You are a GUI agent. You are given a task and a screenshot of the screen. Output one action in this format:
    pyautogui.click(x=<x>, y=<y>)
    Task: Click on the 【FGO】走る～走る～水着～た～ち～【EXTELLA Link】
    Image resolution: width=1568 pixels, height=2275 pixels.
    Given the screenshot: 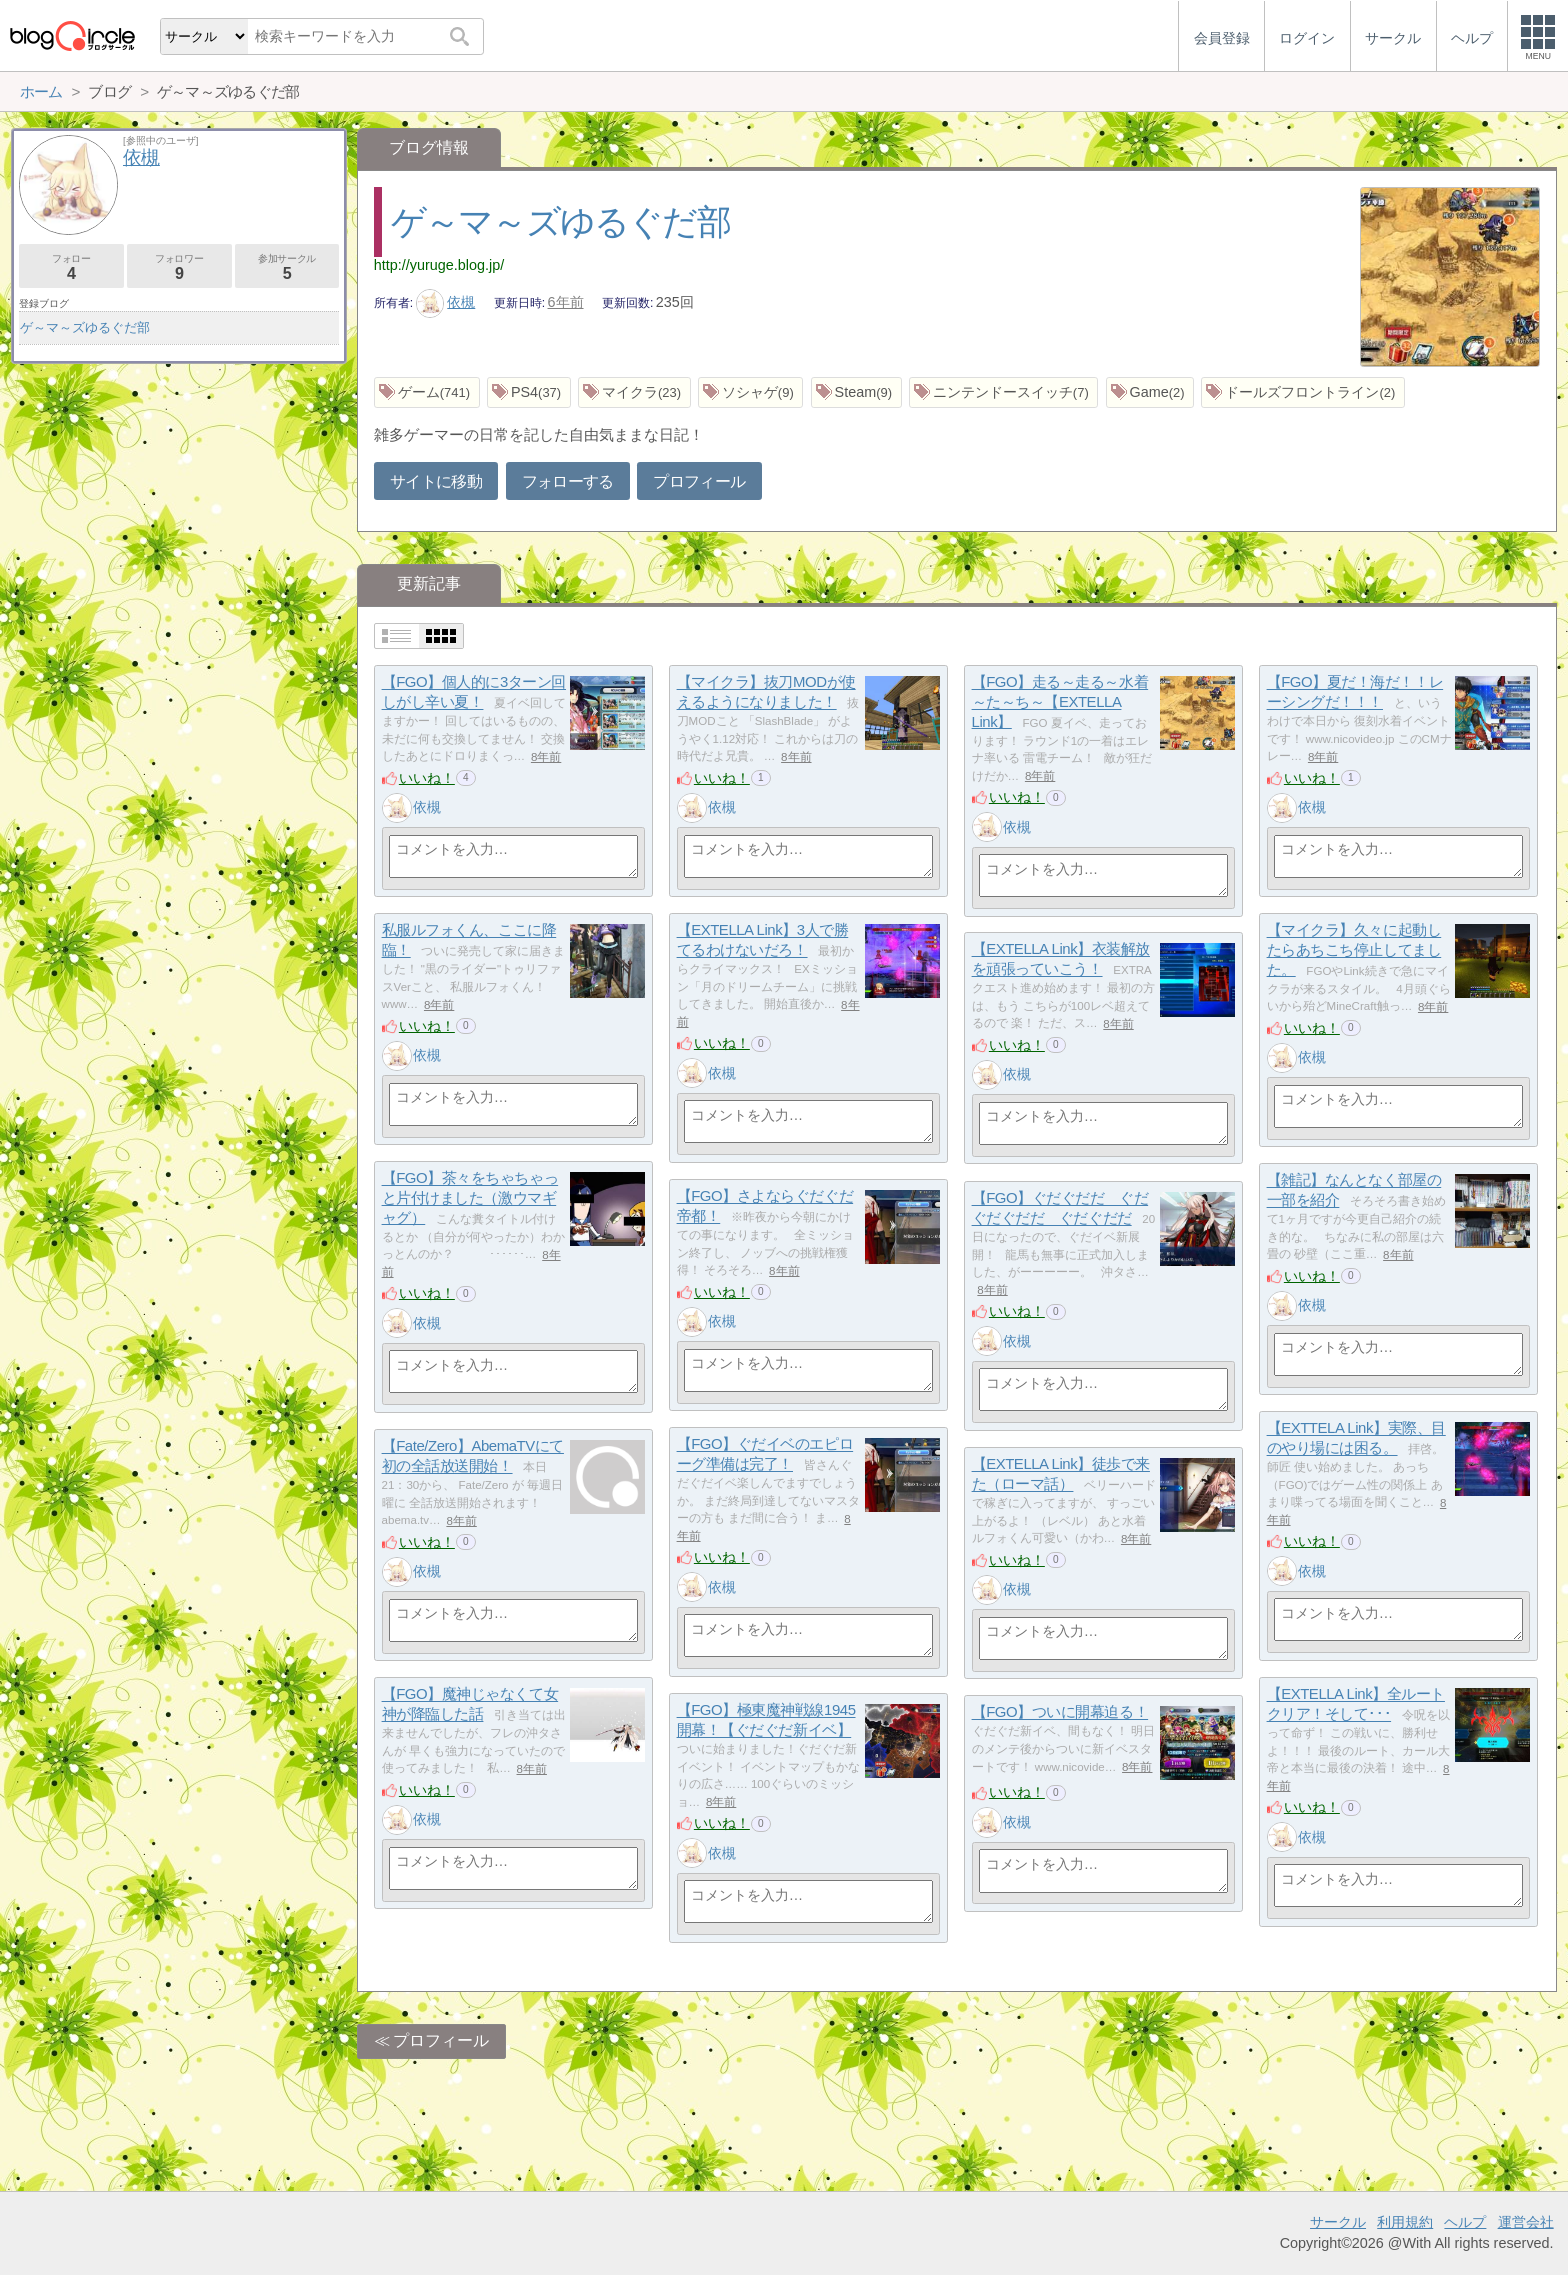 What is the action you would take?
    pyautogui.click(x=1060, y=702)
    